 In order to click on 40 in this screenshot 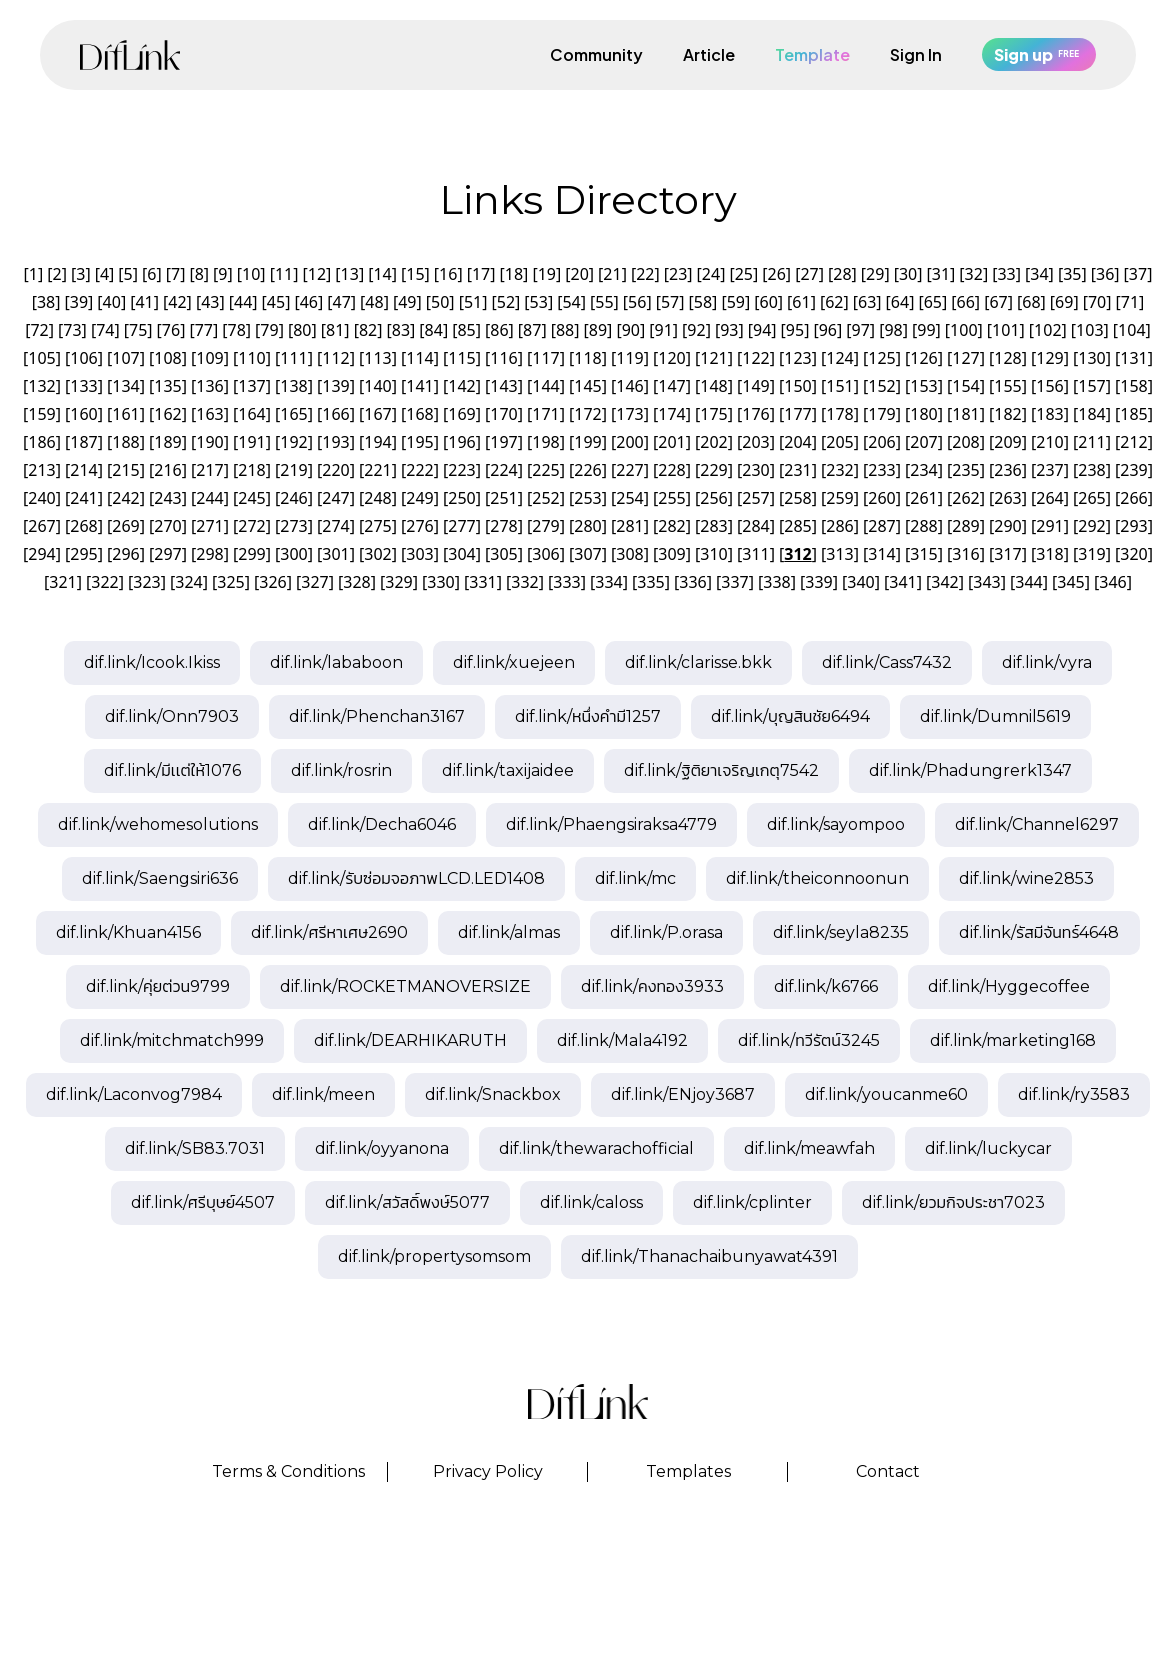, I will do `click(112, 302)`.